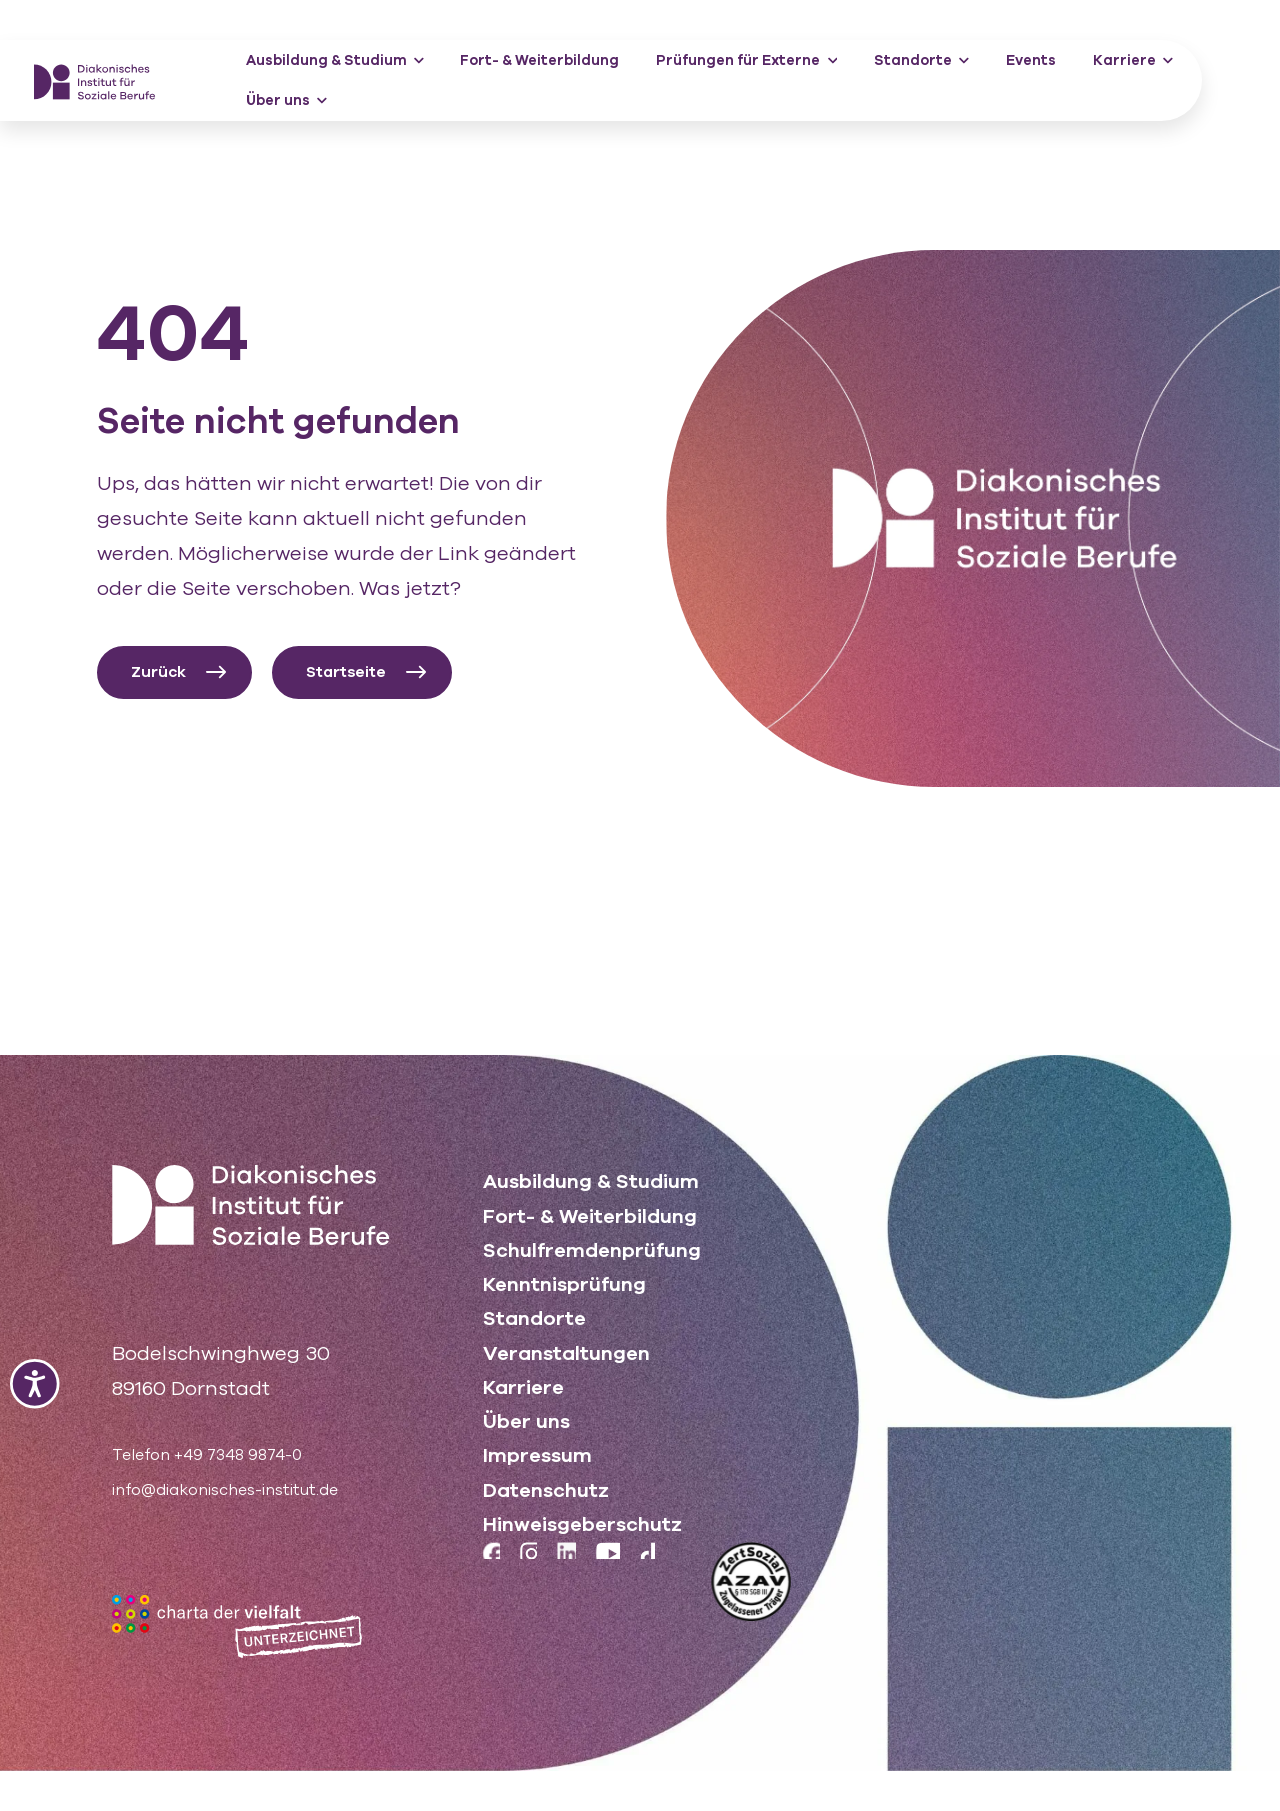  I want to click on Hinweisgeberschutz, so click(582, 1527).